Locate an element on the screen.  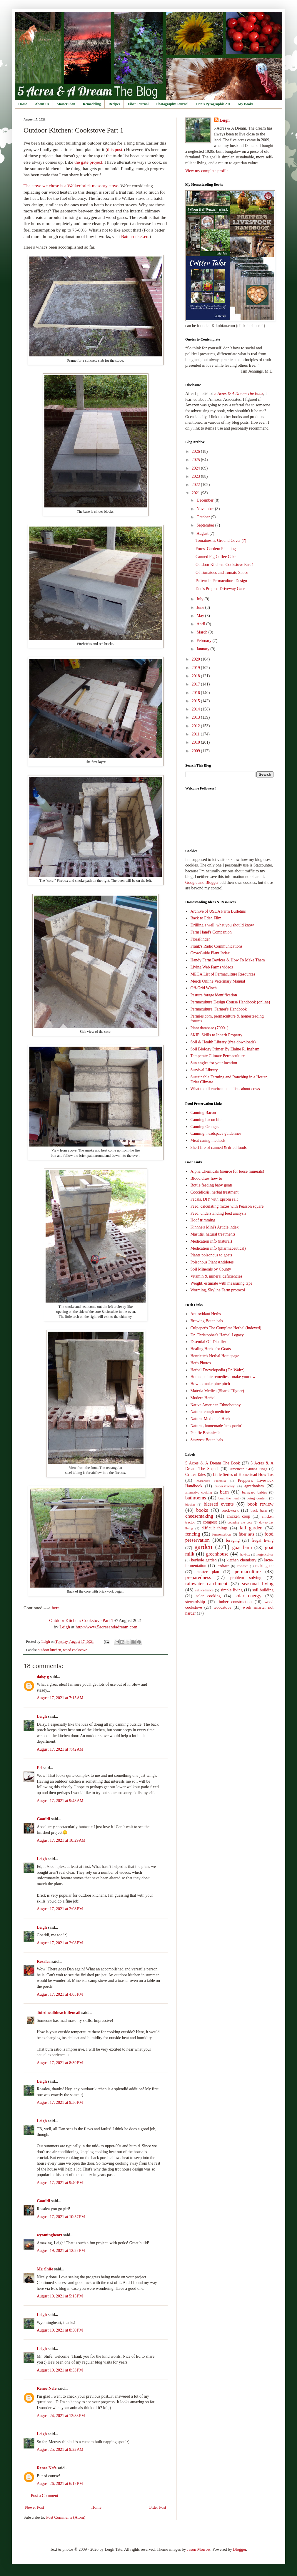
May is located at coordinates (200, 616).